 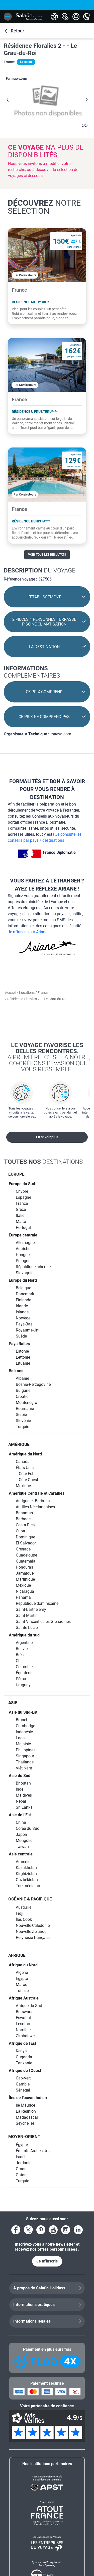 I want to click on Honduras, so click(x=24, y=1567).